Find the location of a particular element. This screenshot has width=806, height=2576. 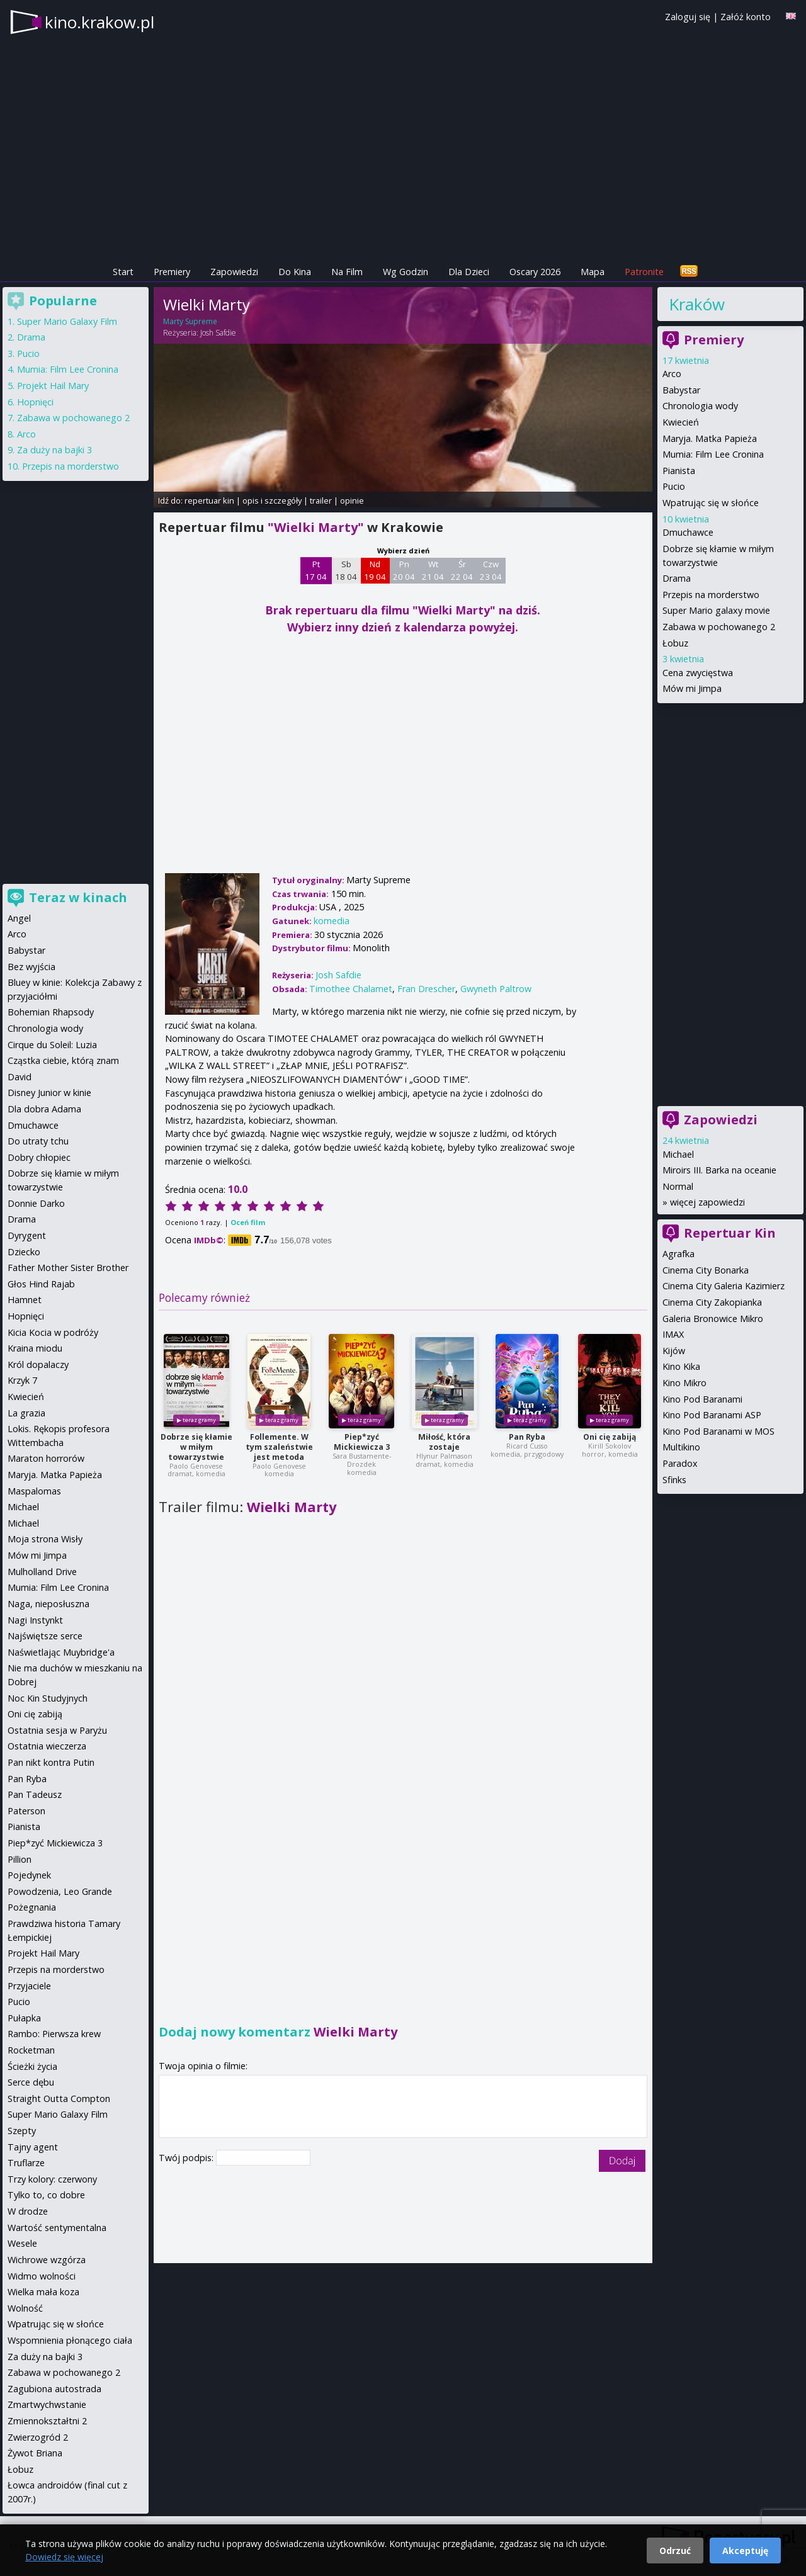

Follemente. W tym szaleństwie jest metoda is located at coordinates (279, 1447).